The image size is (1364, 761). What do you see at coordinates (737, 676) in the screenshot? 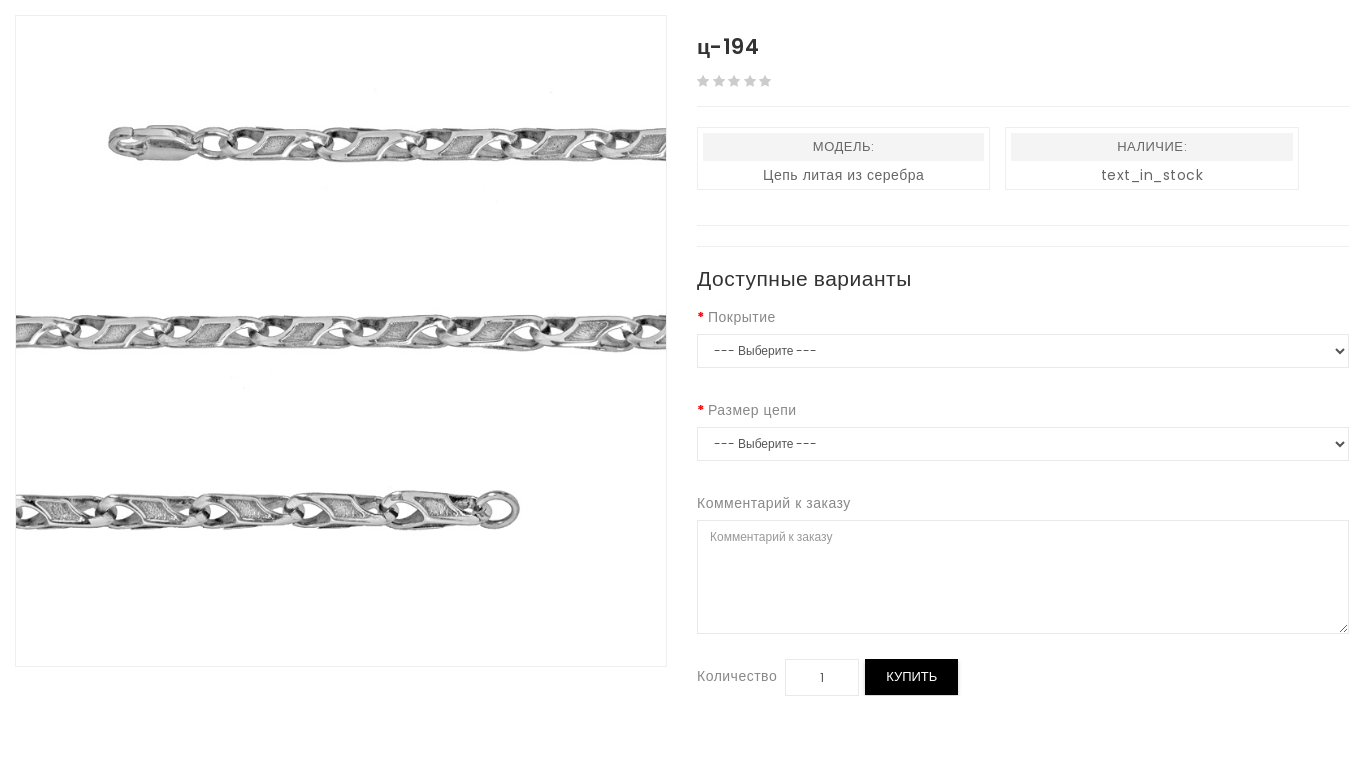
I see `Количество` at bounding box center [737, 676].